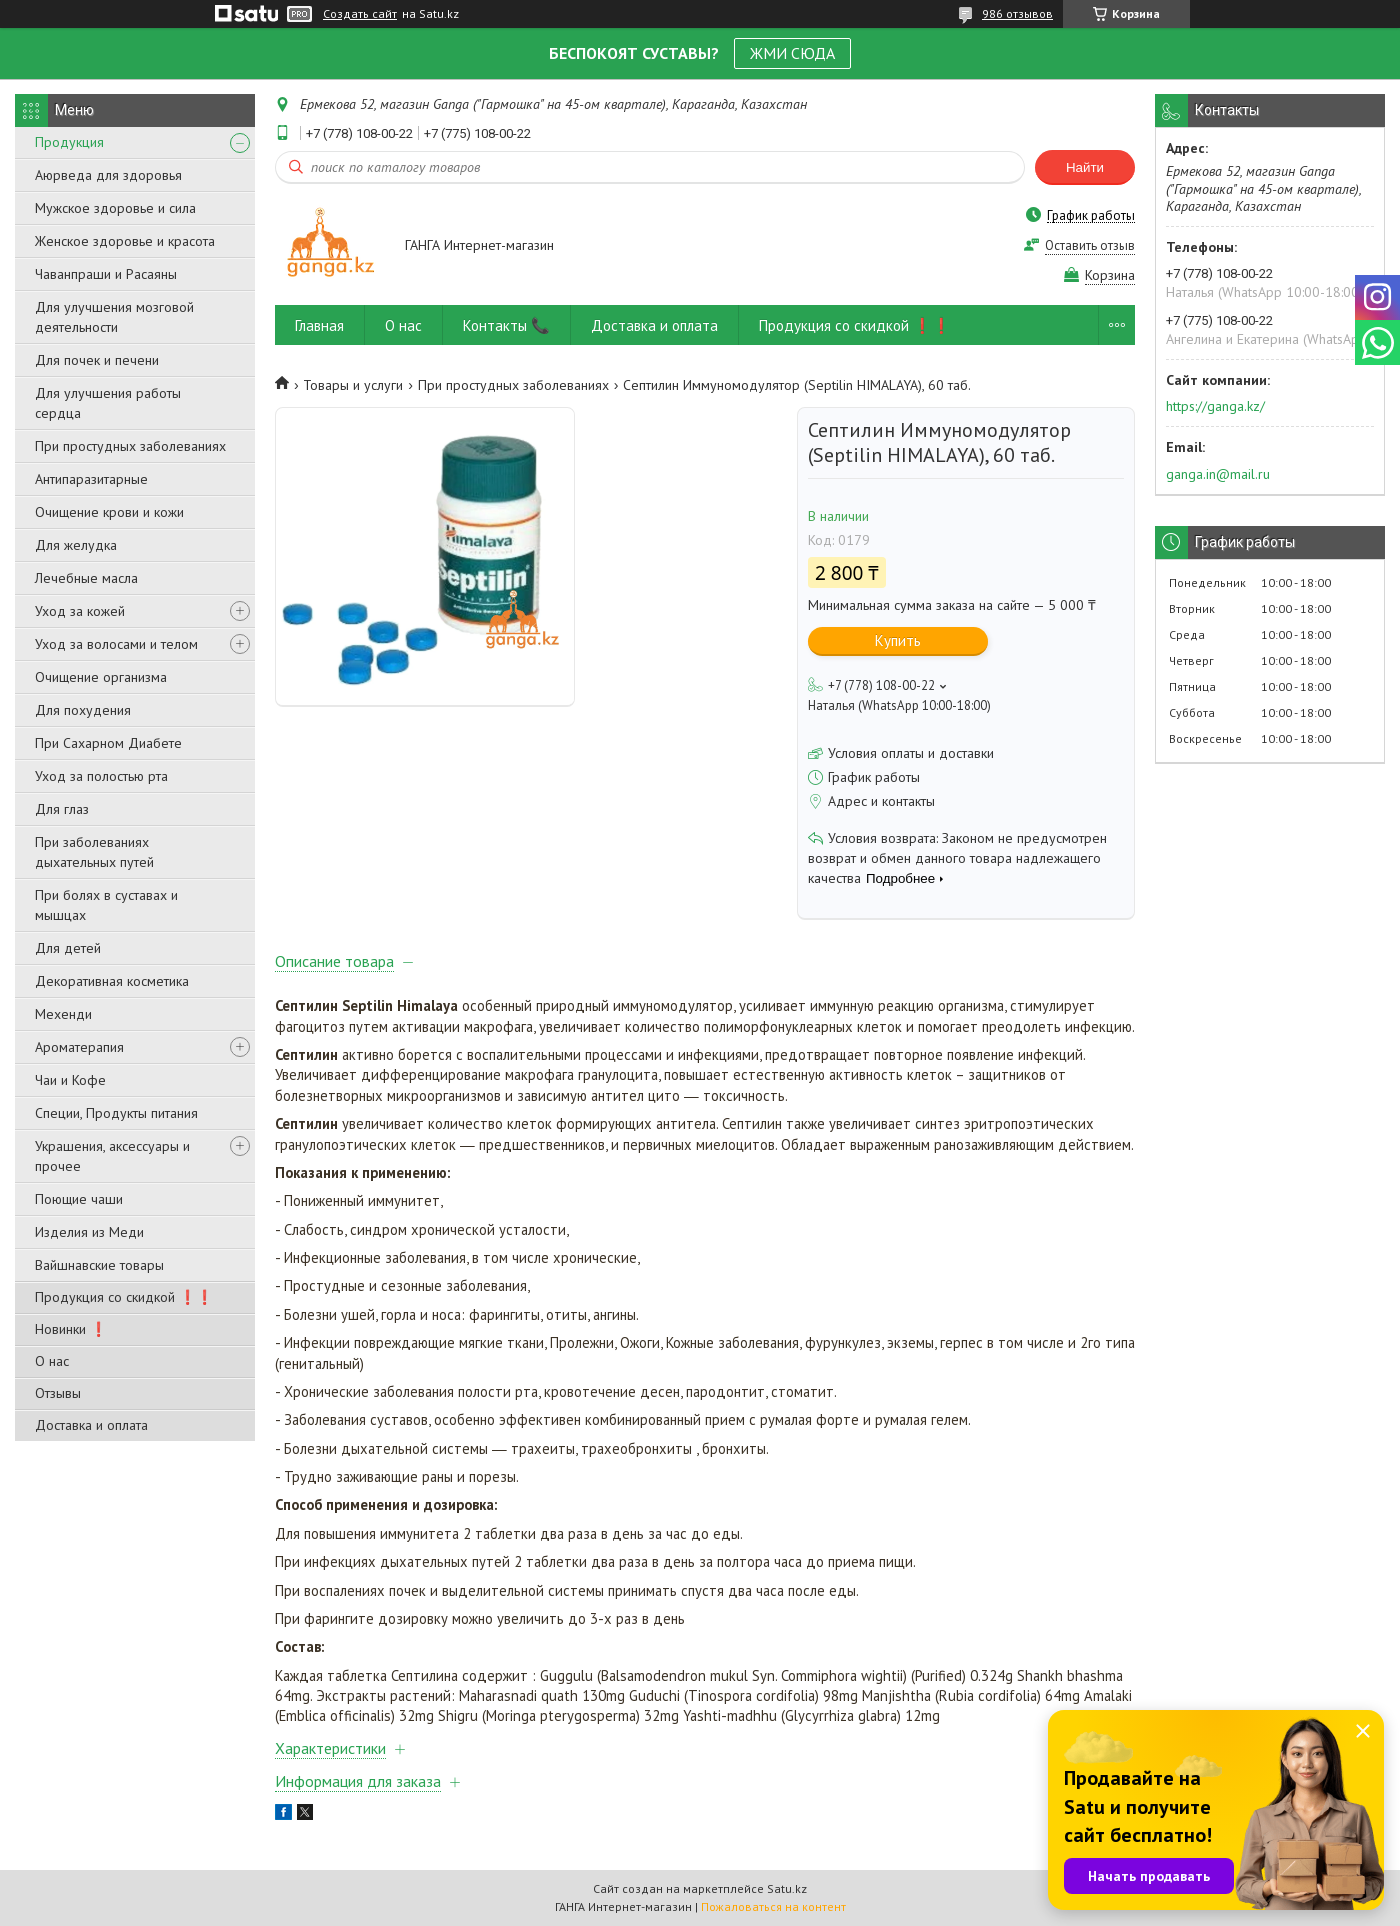  I want to click on Купить, so click(898, 640).